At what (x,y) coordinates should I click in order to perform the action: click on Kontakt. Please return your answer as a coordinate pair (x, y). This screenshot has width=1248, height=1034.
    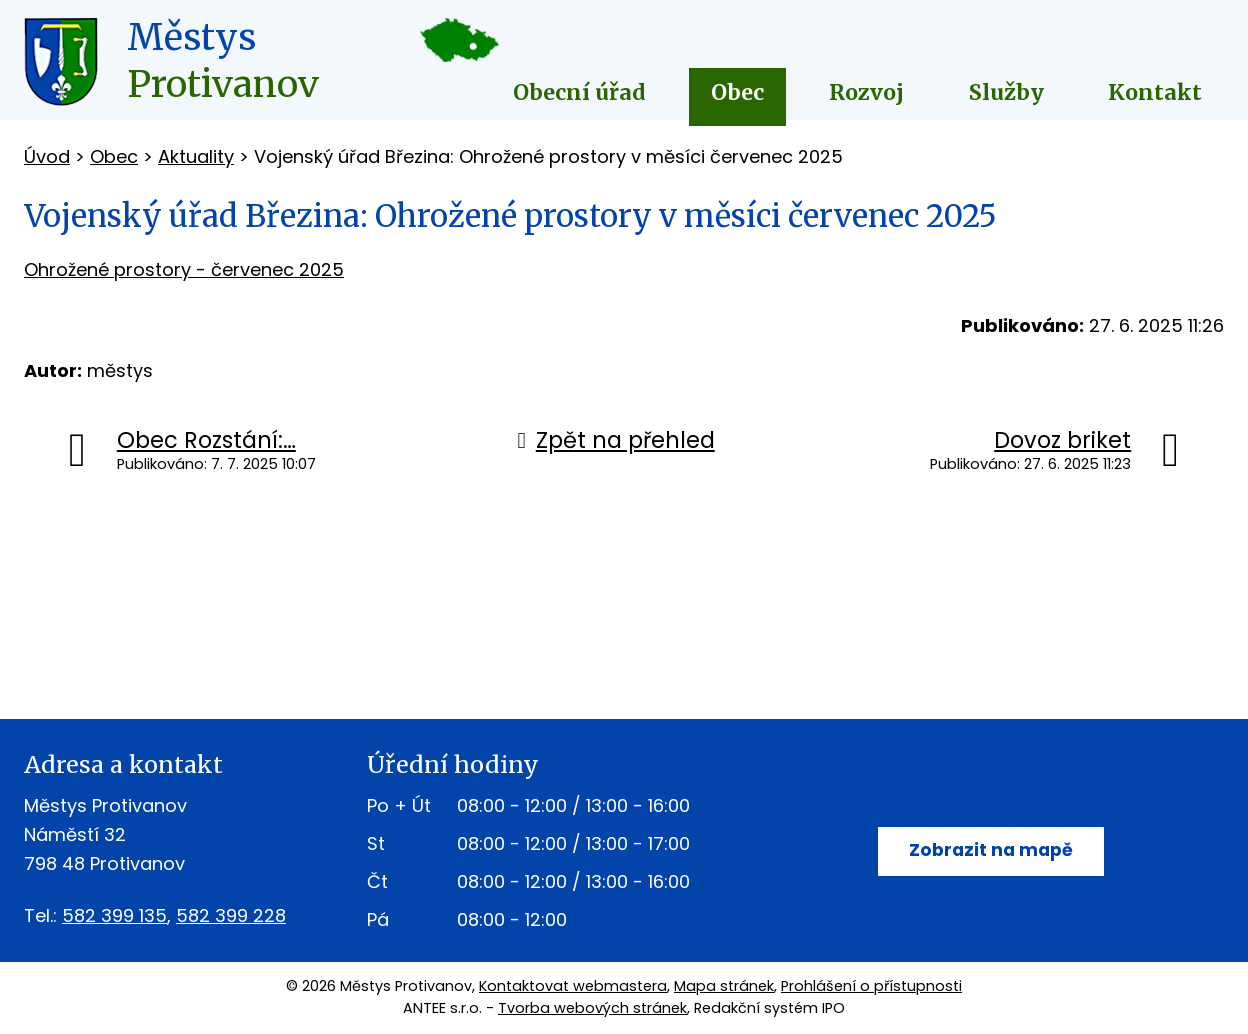
    Looking at the image, I should click on (1155, 92).